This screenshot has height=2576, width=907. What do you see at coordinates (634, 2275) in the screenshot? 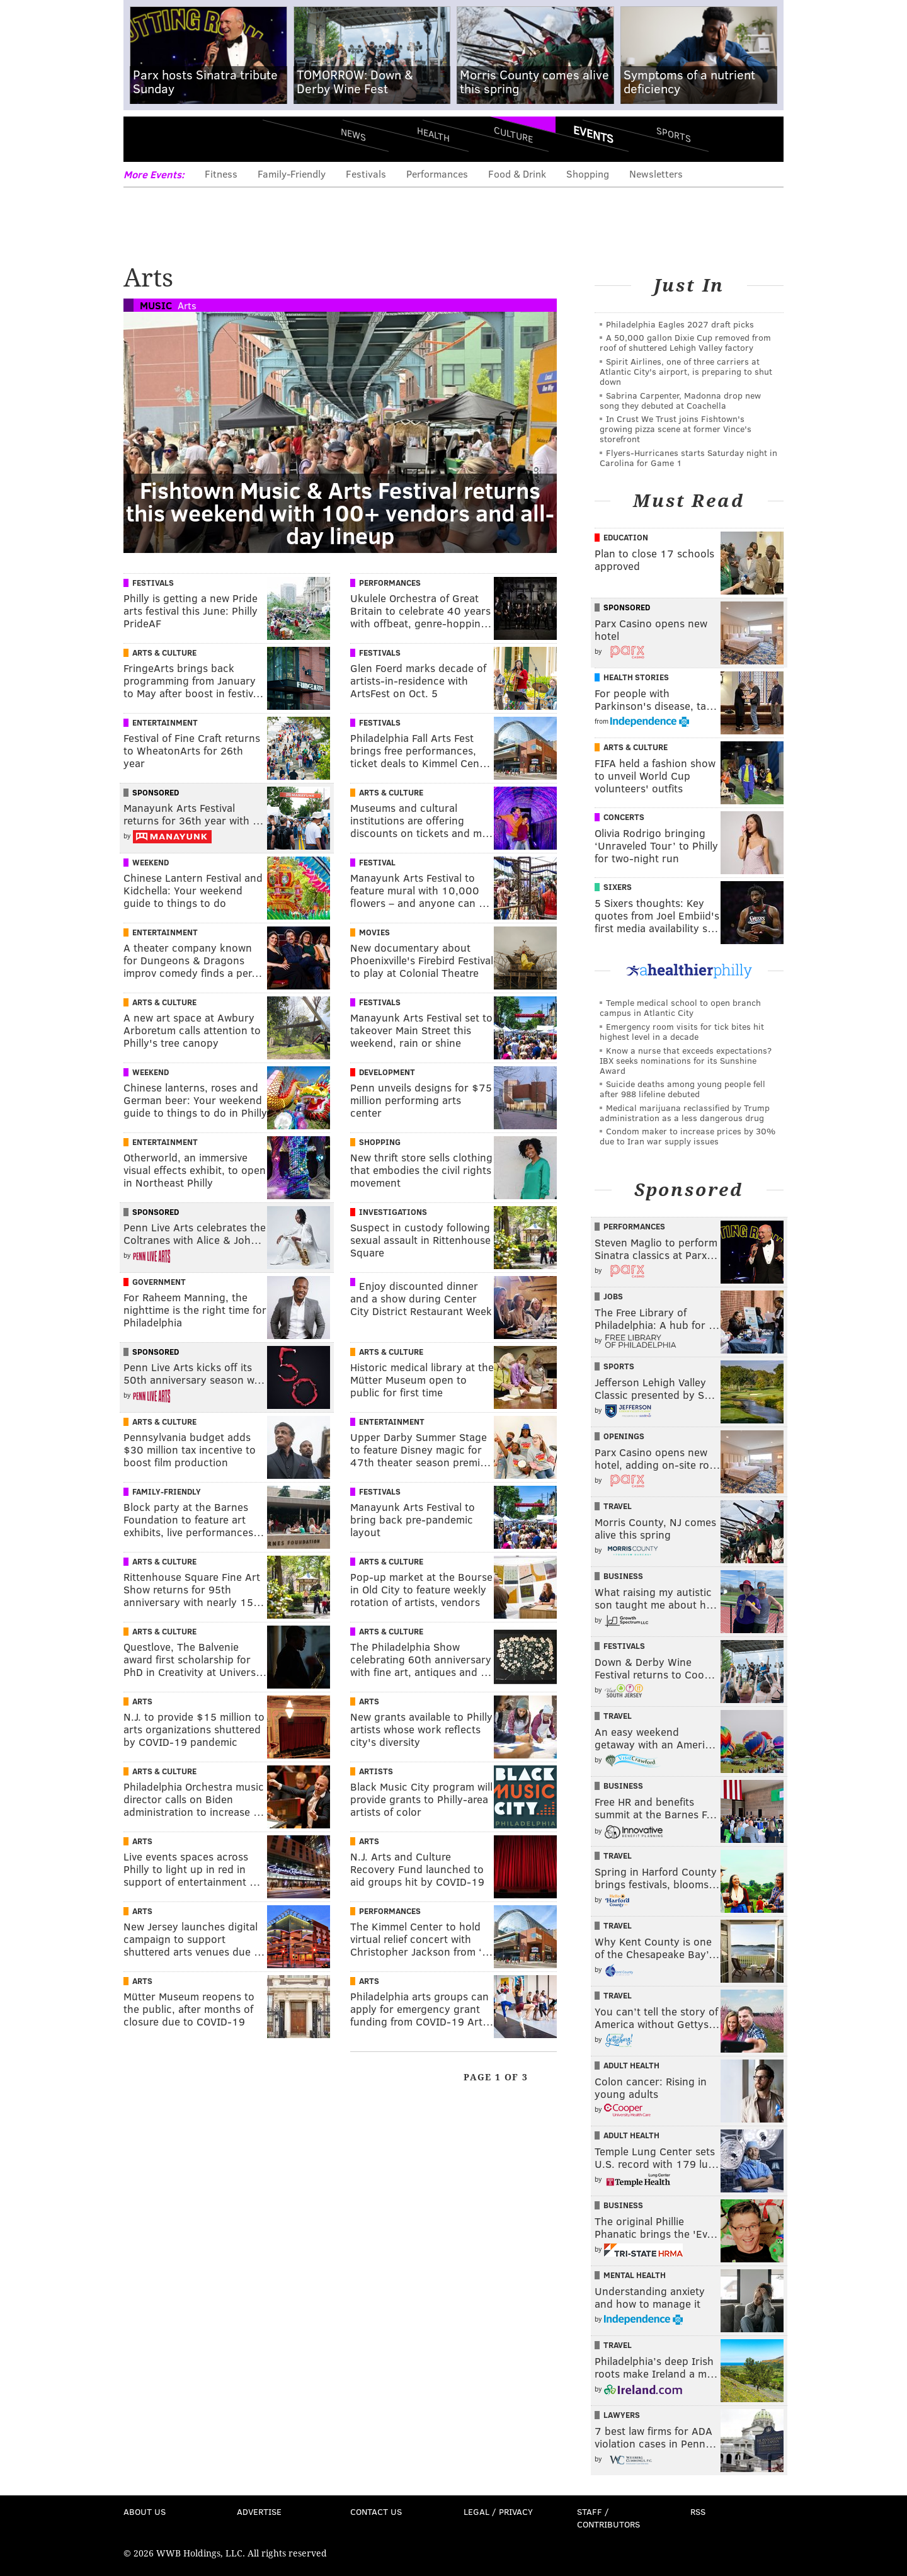
I see `Mental Health` at bounding box center [634, 2275].